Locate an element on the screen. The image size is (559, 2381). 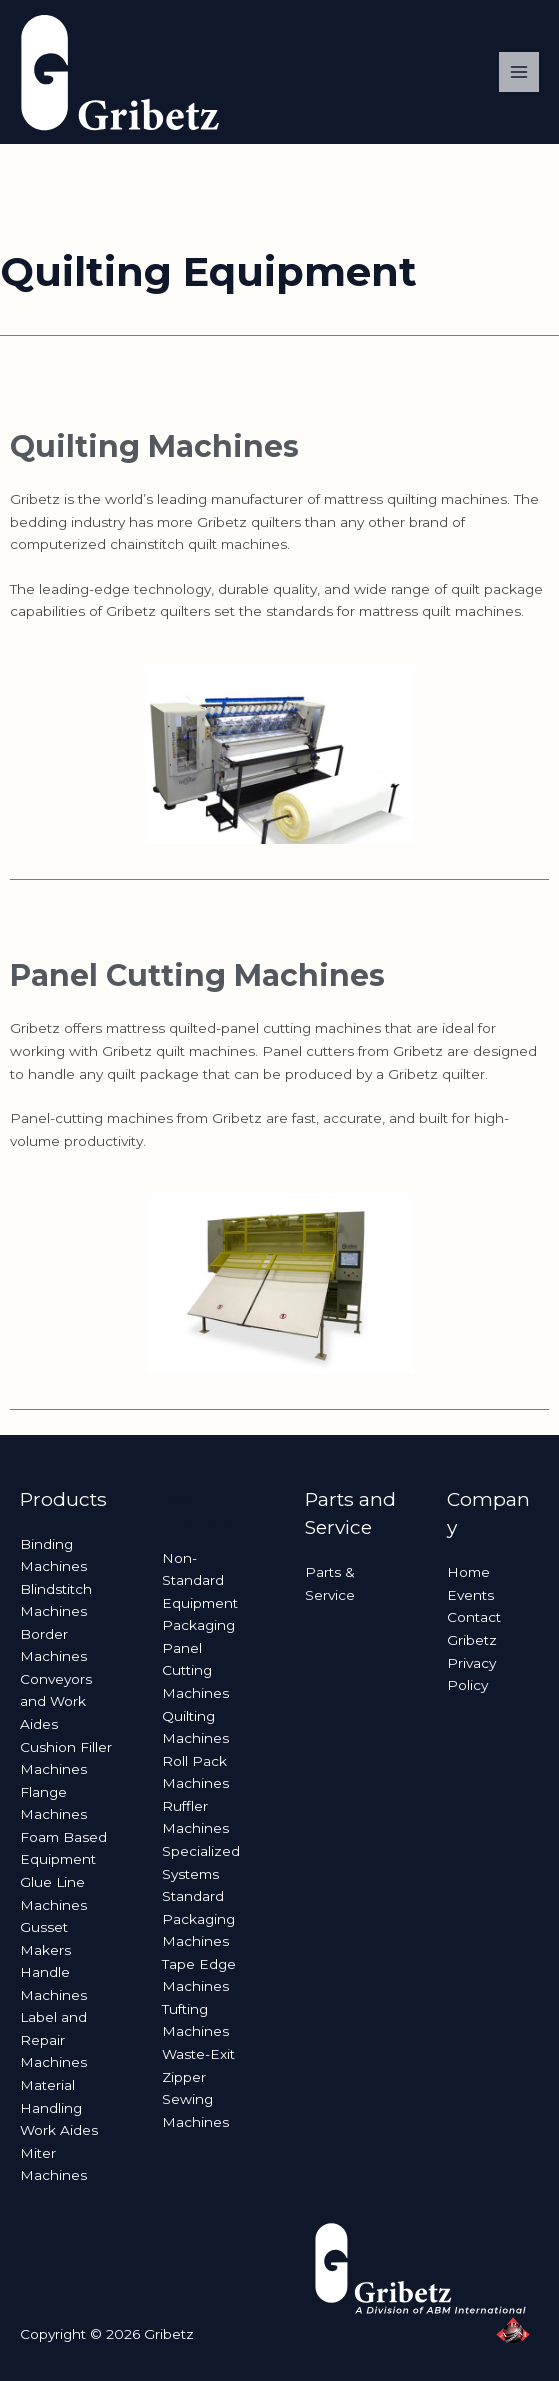
Standard Packaging Machines is located at coordinates (198, 1918).